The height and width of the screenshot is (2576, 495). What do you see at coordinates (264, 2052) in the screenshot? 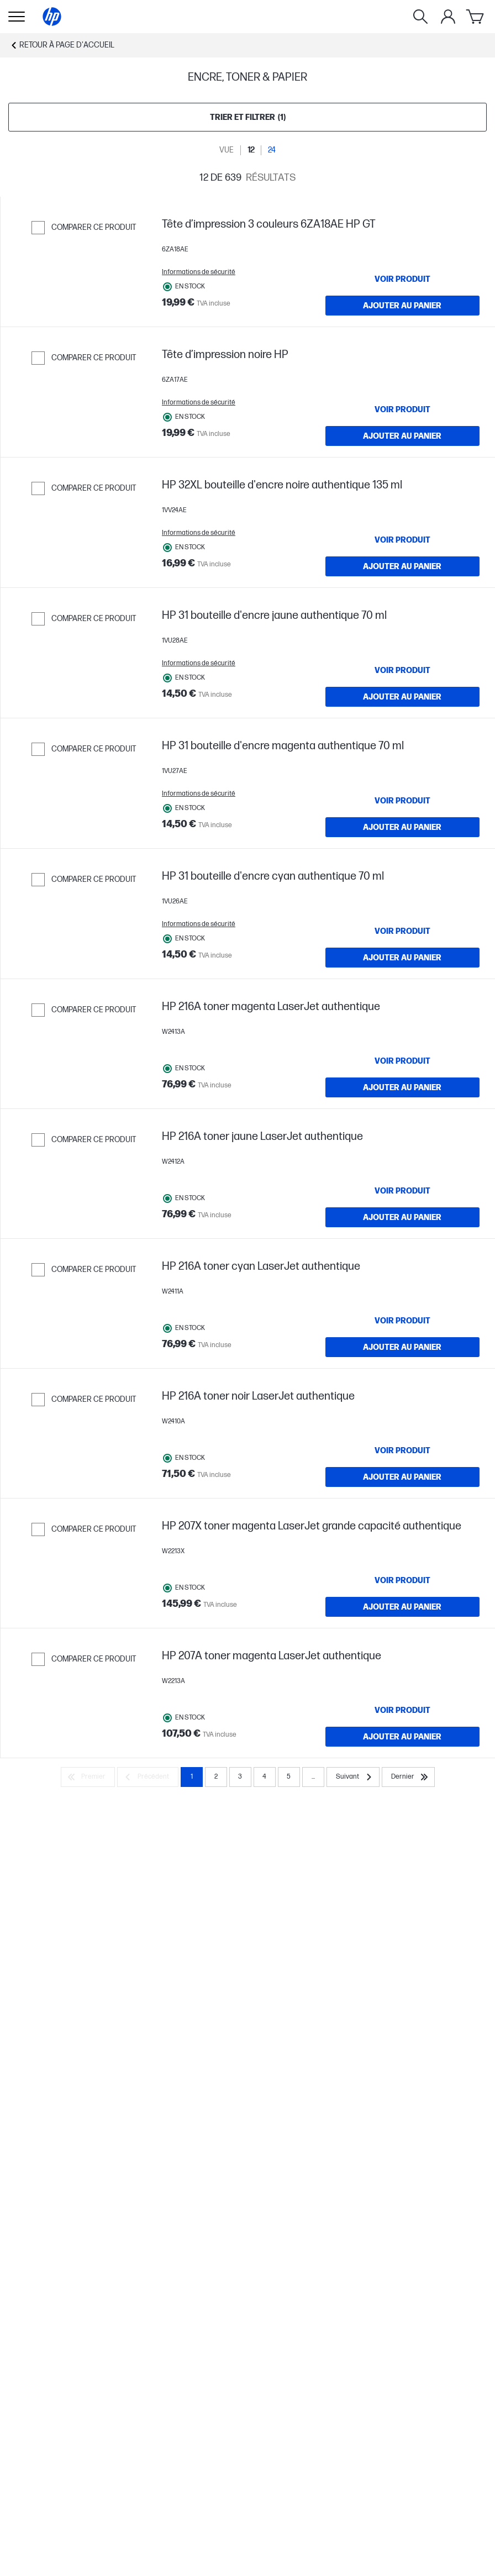
I see `4 [Page 4]` at bounding box center [264, 2052].